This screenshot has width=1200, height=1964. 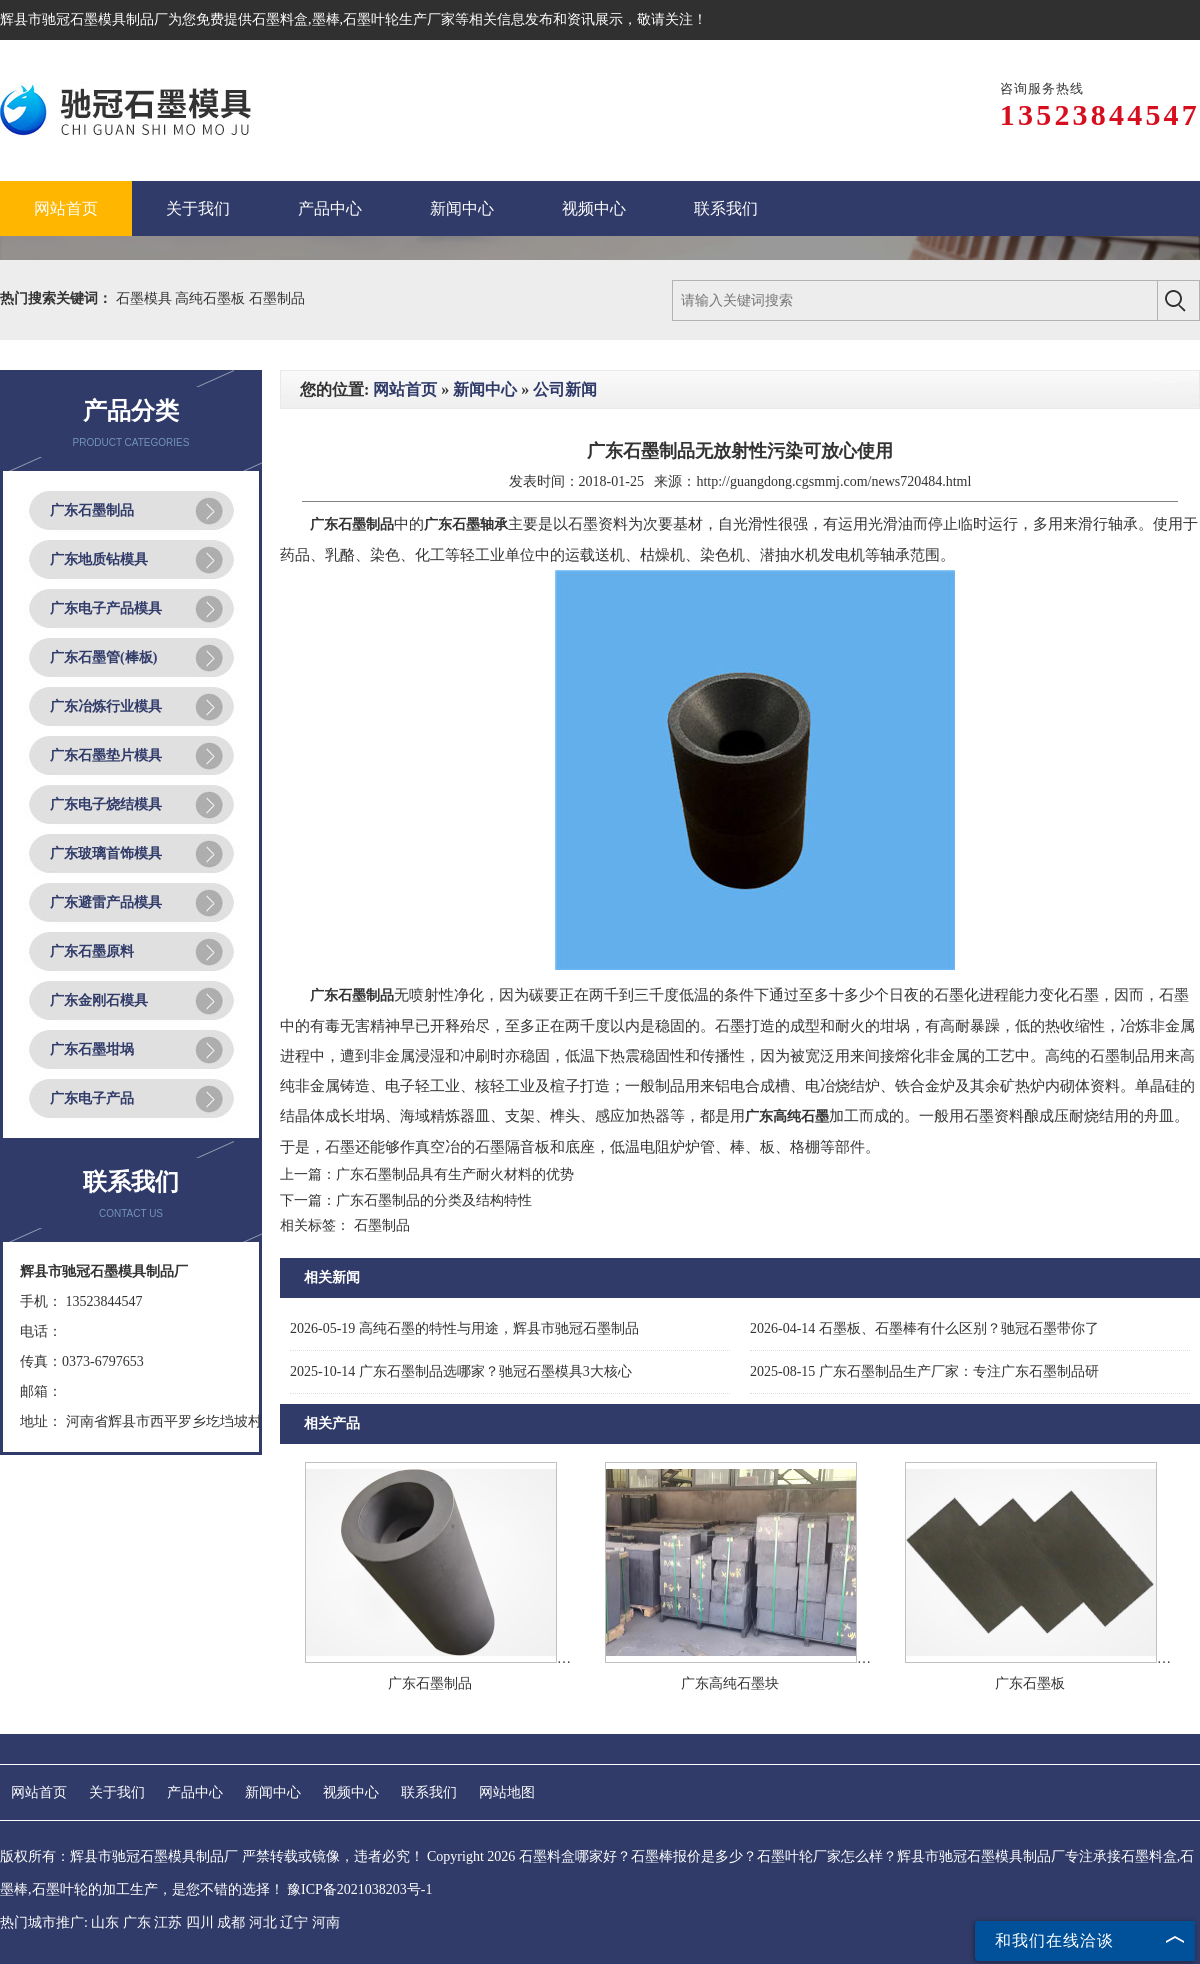 What do you see at coordinates (924, 1371) in the screenshot?
I see `广东石墨制品生产厂家：专注广东石墨制品研` at bounding box center [924, 1371].